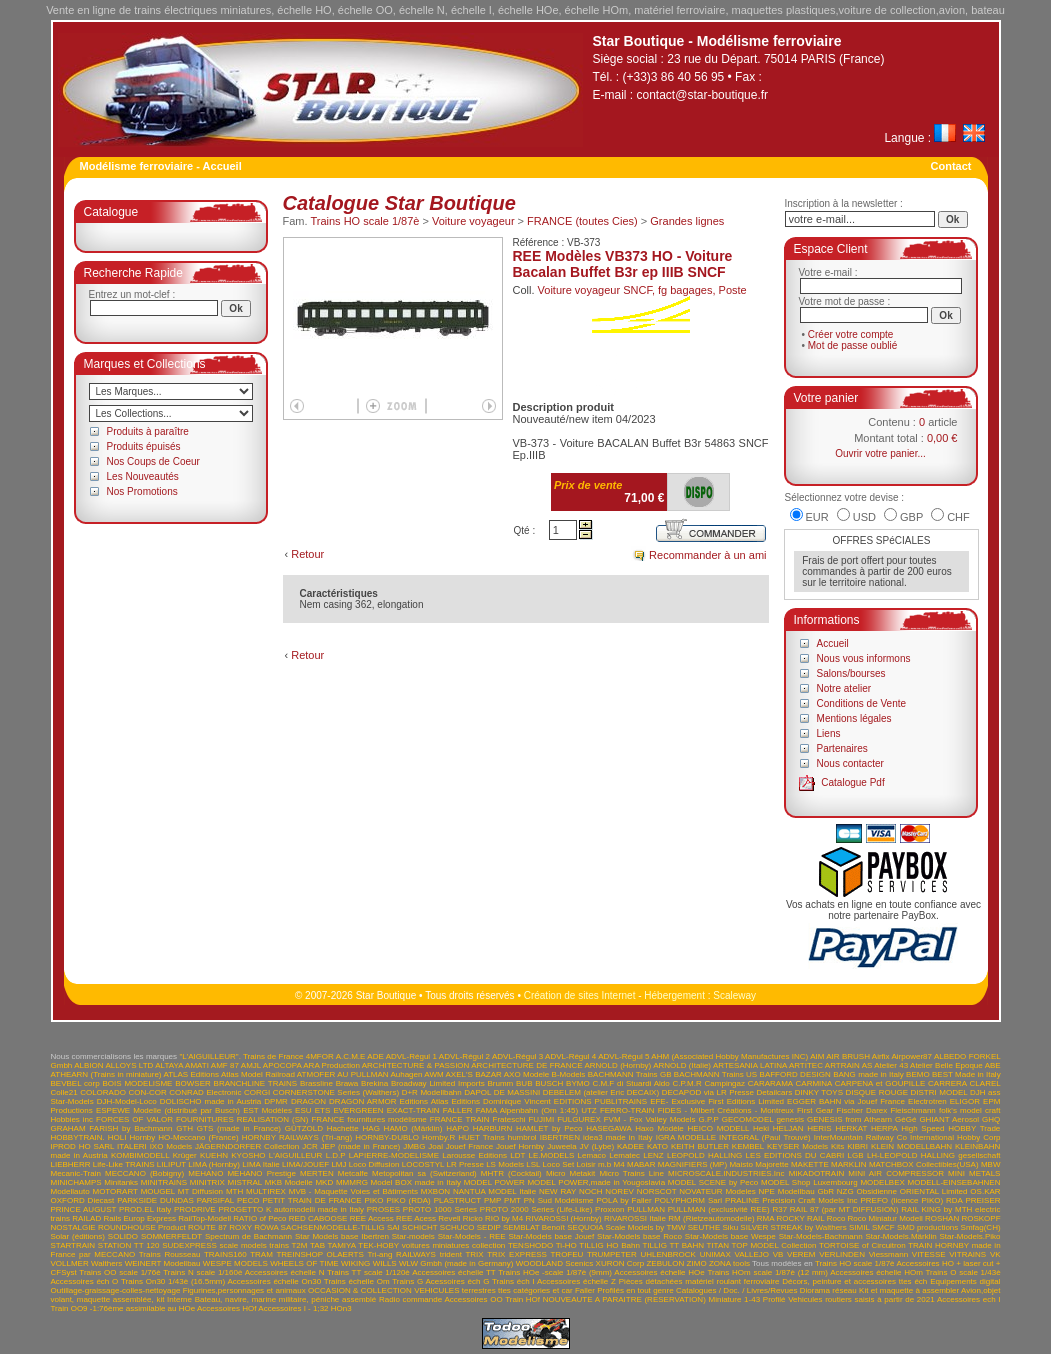  I want to click on PULLMAN, so click(646, 1209).